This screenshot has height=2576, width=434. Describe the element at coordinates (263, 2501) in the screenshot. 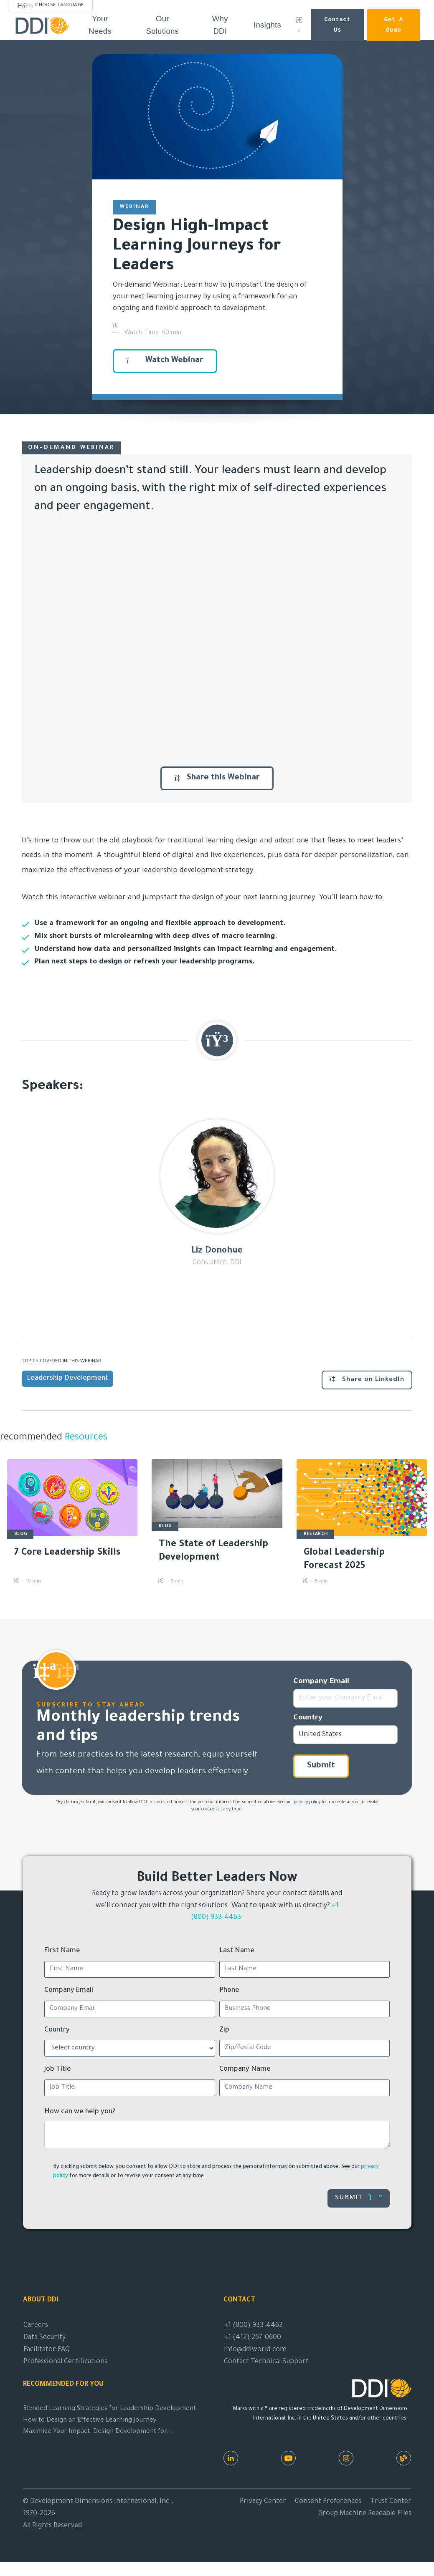

I see `Privacy Center` at that location.